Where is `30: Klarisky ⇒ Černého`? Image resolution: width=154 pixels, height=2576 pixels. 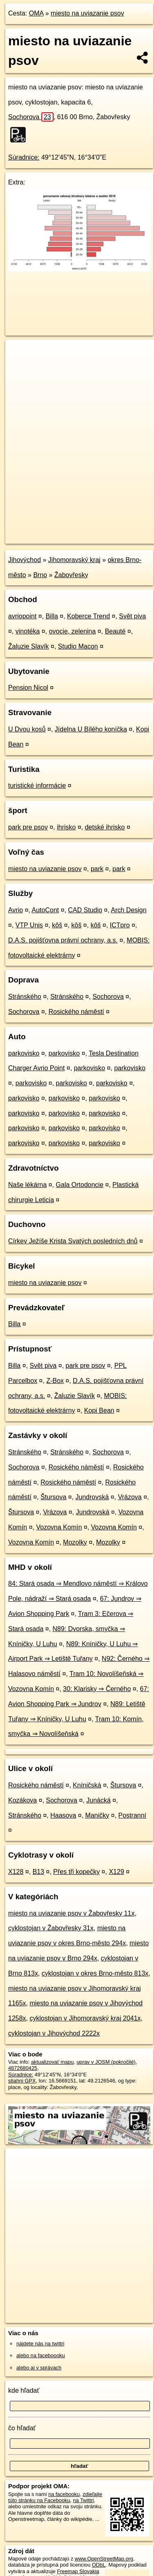
30: Klarisky ⇒ Černého is located at coordinates (97, 1688).